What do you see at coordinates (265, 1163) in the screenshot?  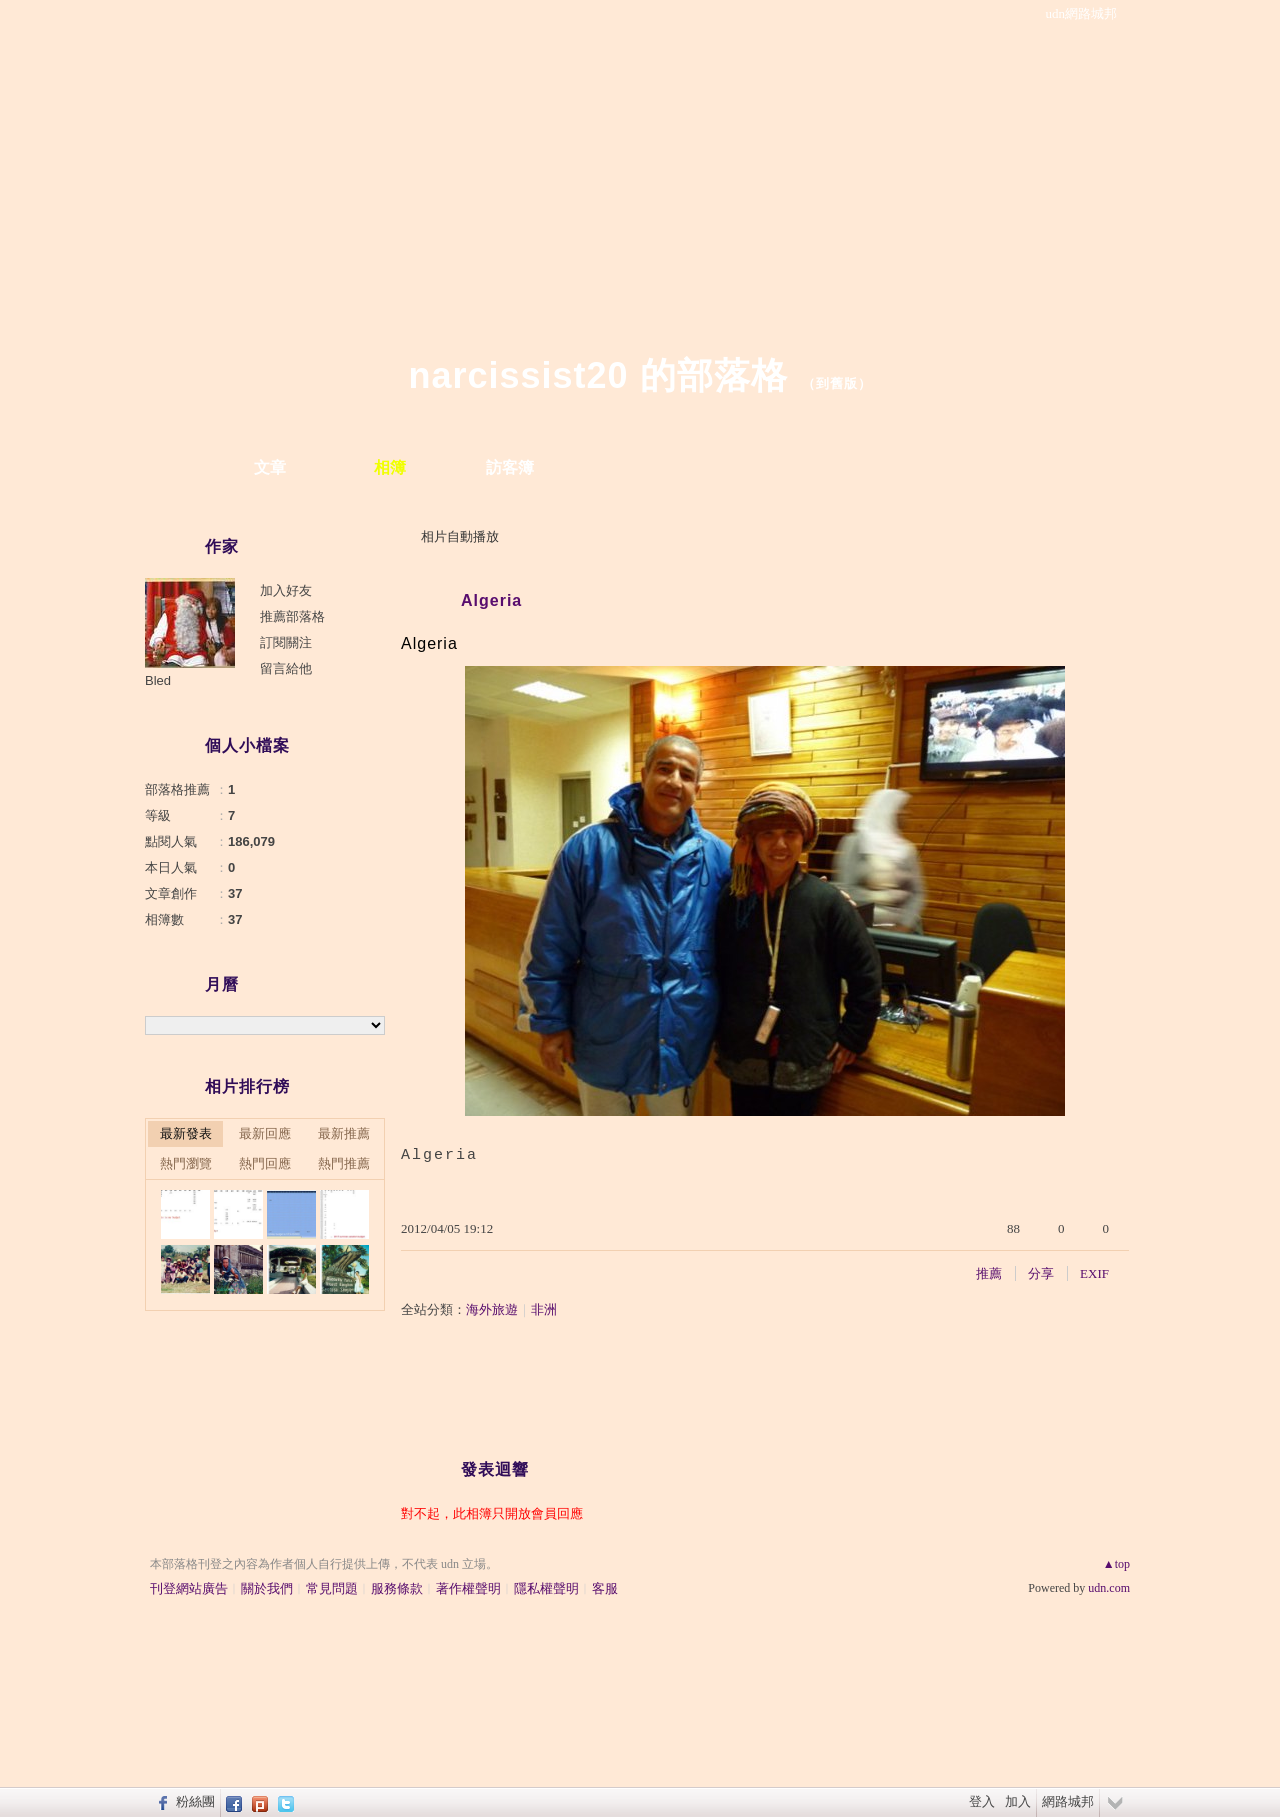 I see `熱門回應` at bounding box center [265, 1163].